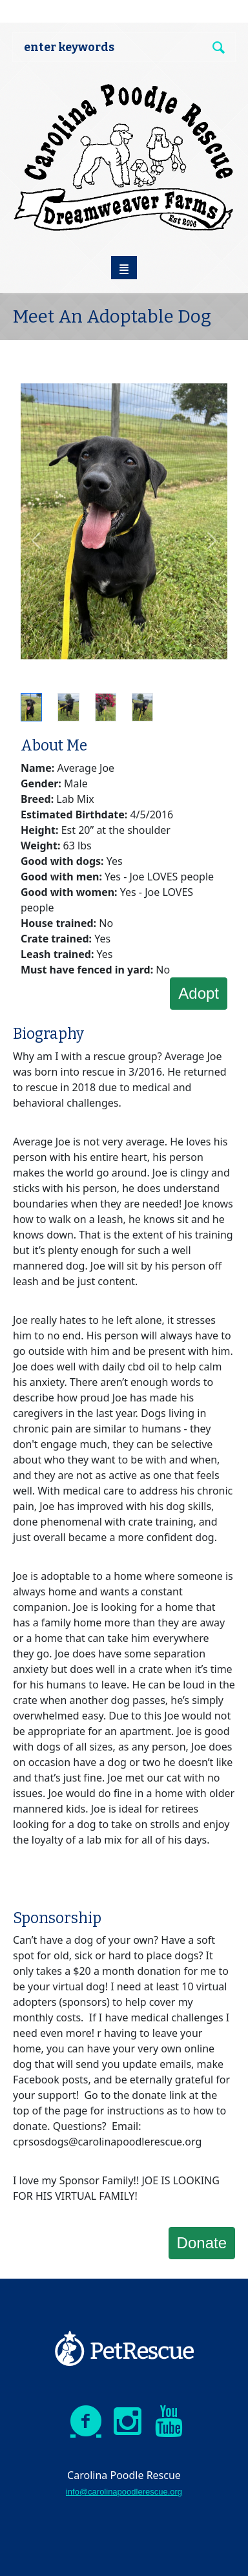 This screenshot has width=248, height=2576. I want to click on Adopt [button], so click(198, 993).